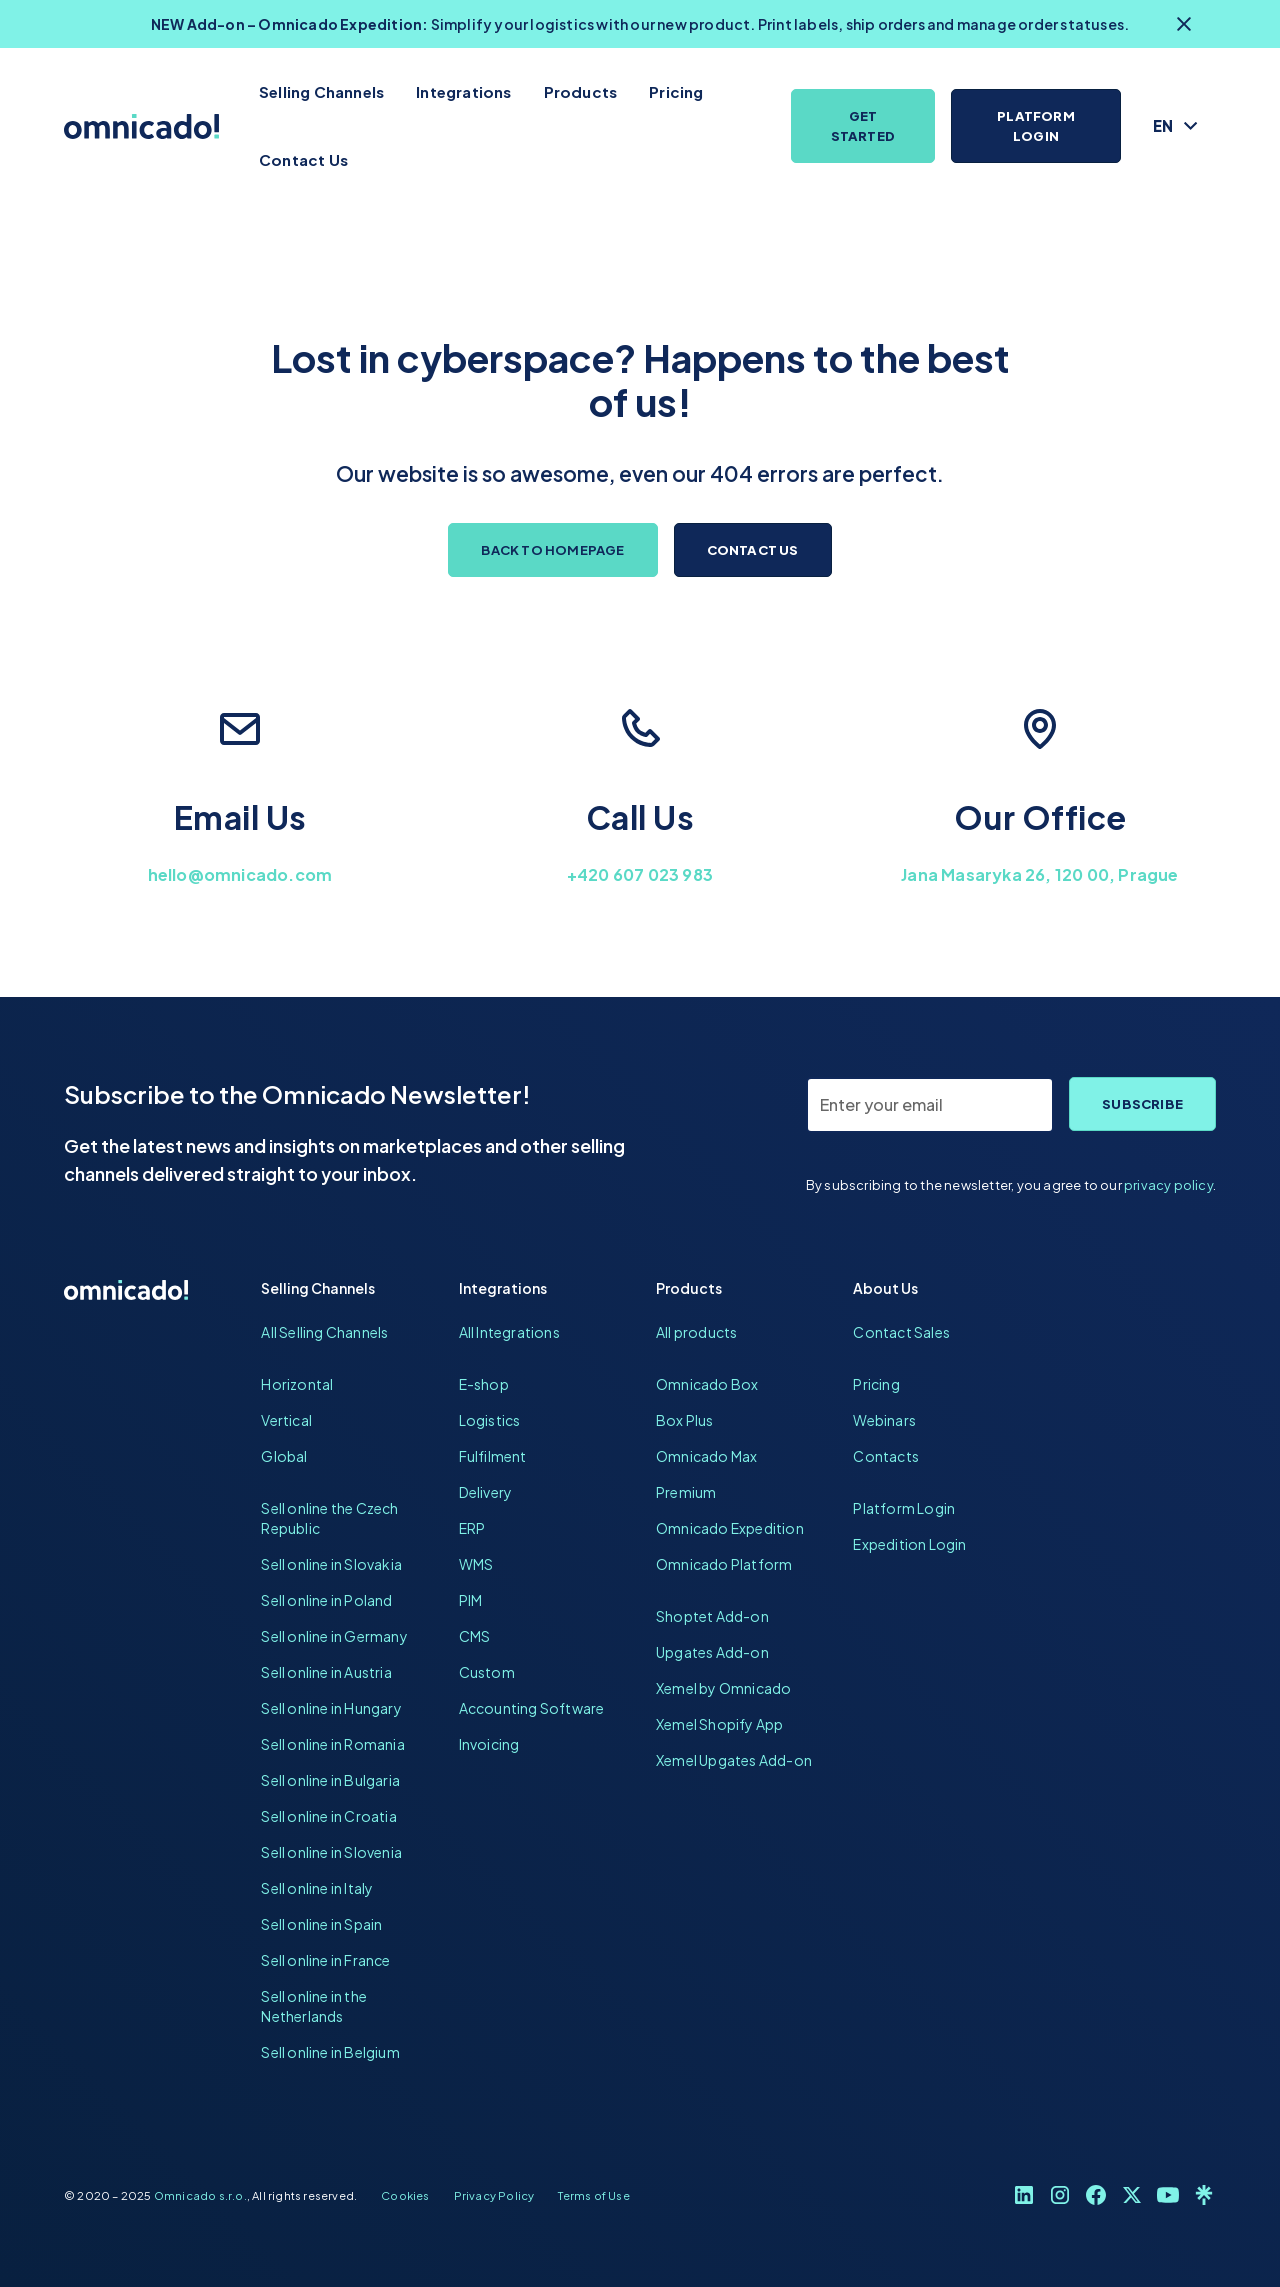 This screenshot has width=1280, height=2287. Describe the element at coordinates (1176, 126) in the screenshot. I see `[button]` at that location.